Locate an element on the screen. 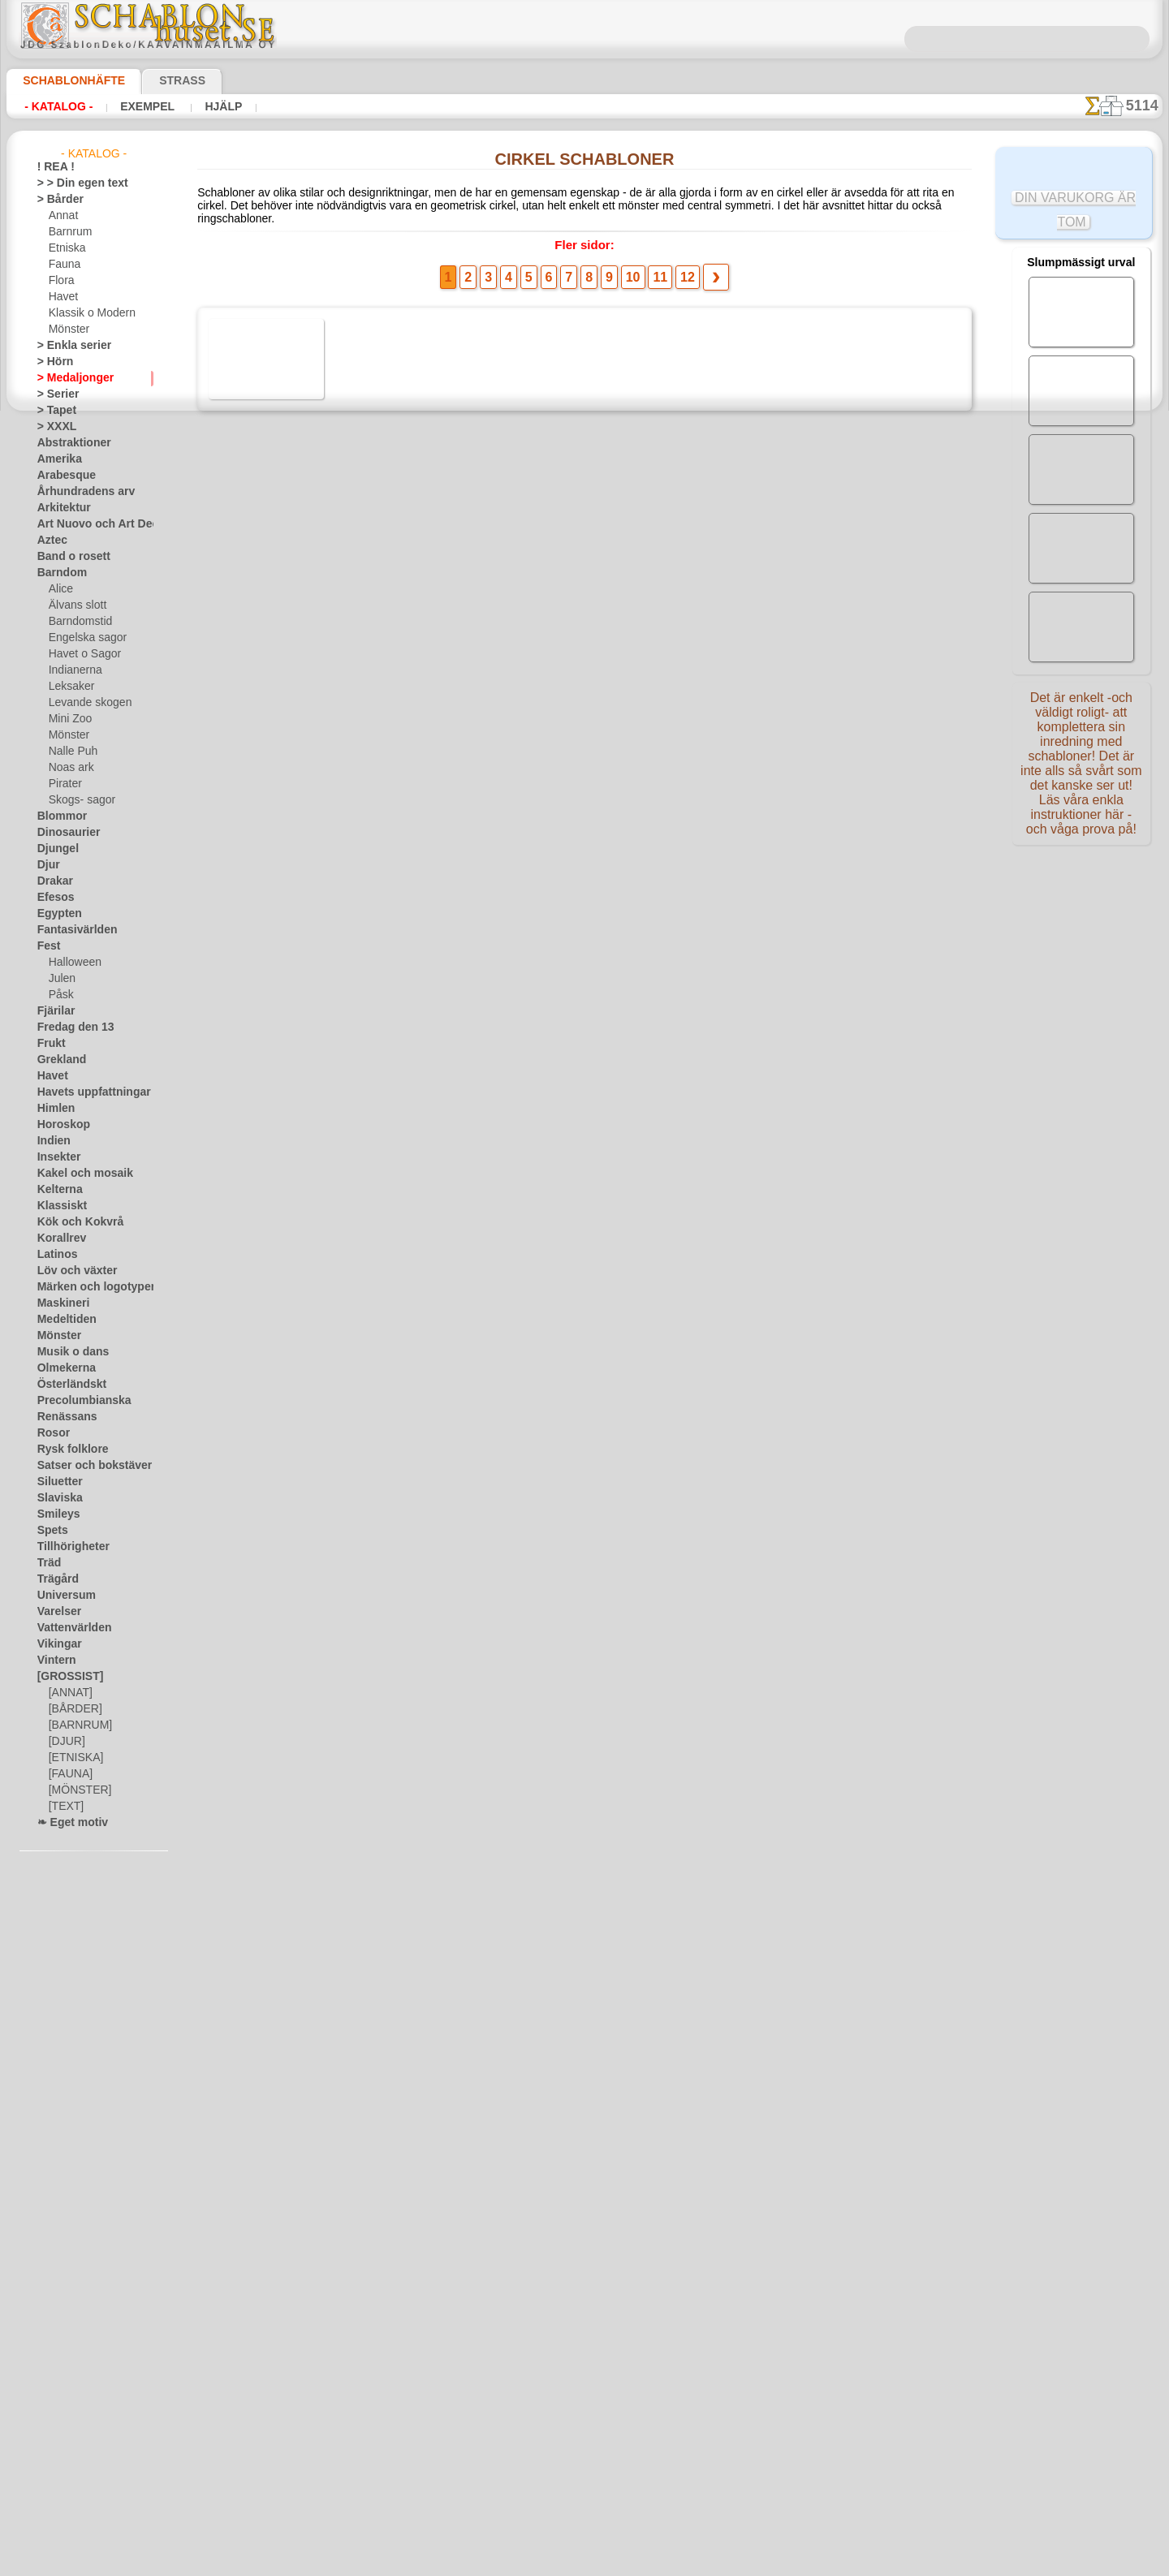 Image resolution: width=1169 pixels, height=2576 pixels. Efesos is located at coordinates (52, 897).